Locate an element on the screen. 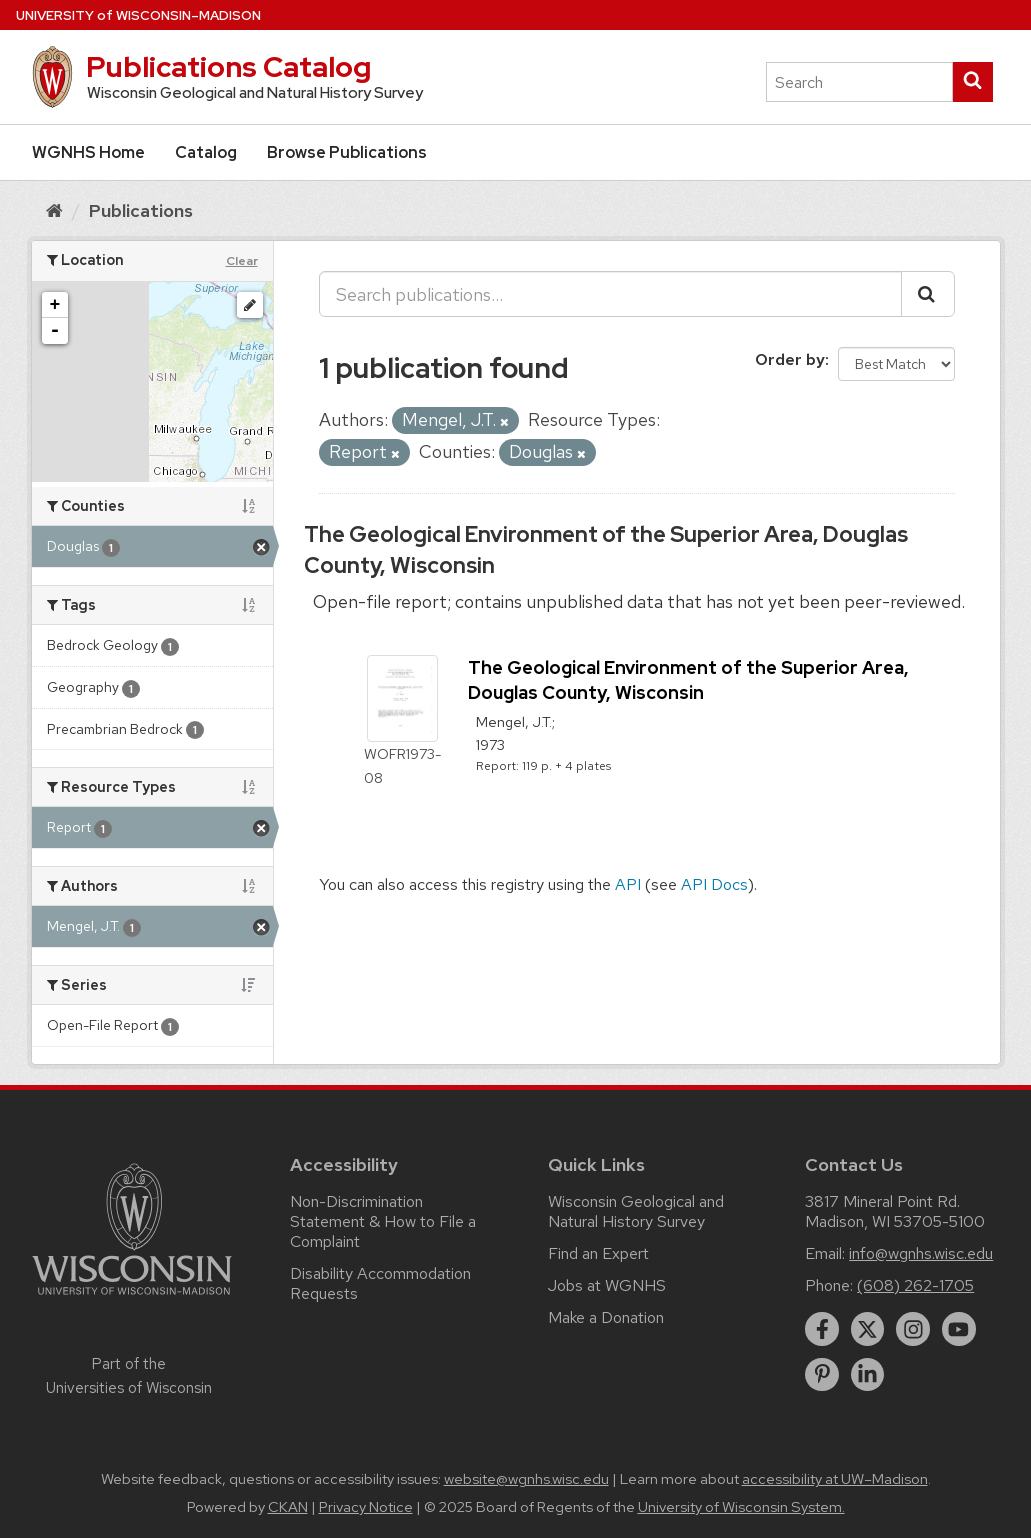 The image size is (1031, 1538). Wisconsin Geological and Natural History Survey is located at coordinates (636, 1211).